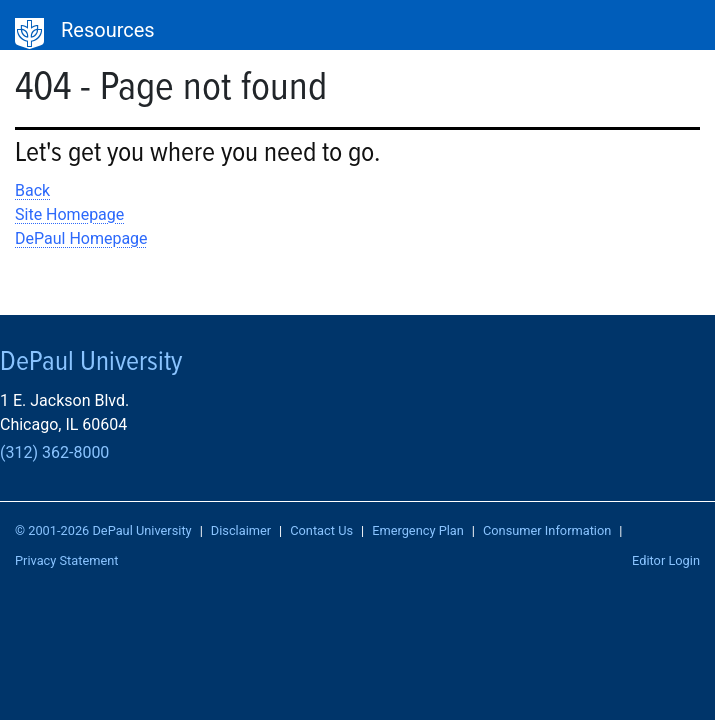 This screenshot has height=720, width=715. What do you see at coordinates (30, 34) in the screenshot?
I see `DePaul University` at bounding box center [30, 34].